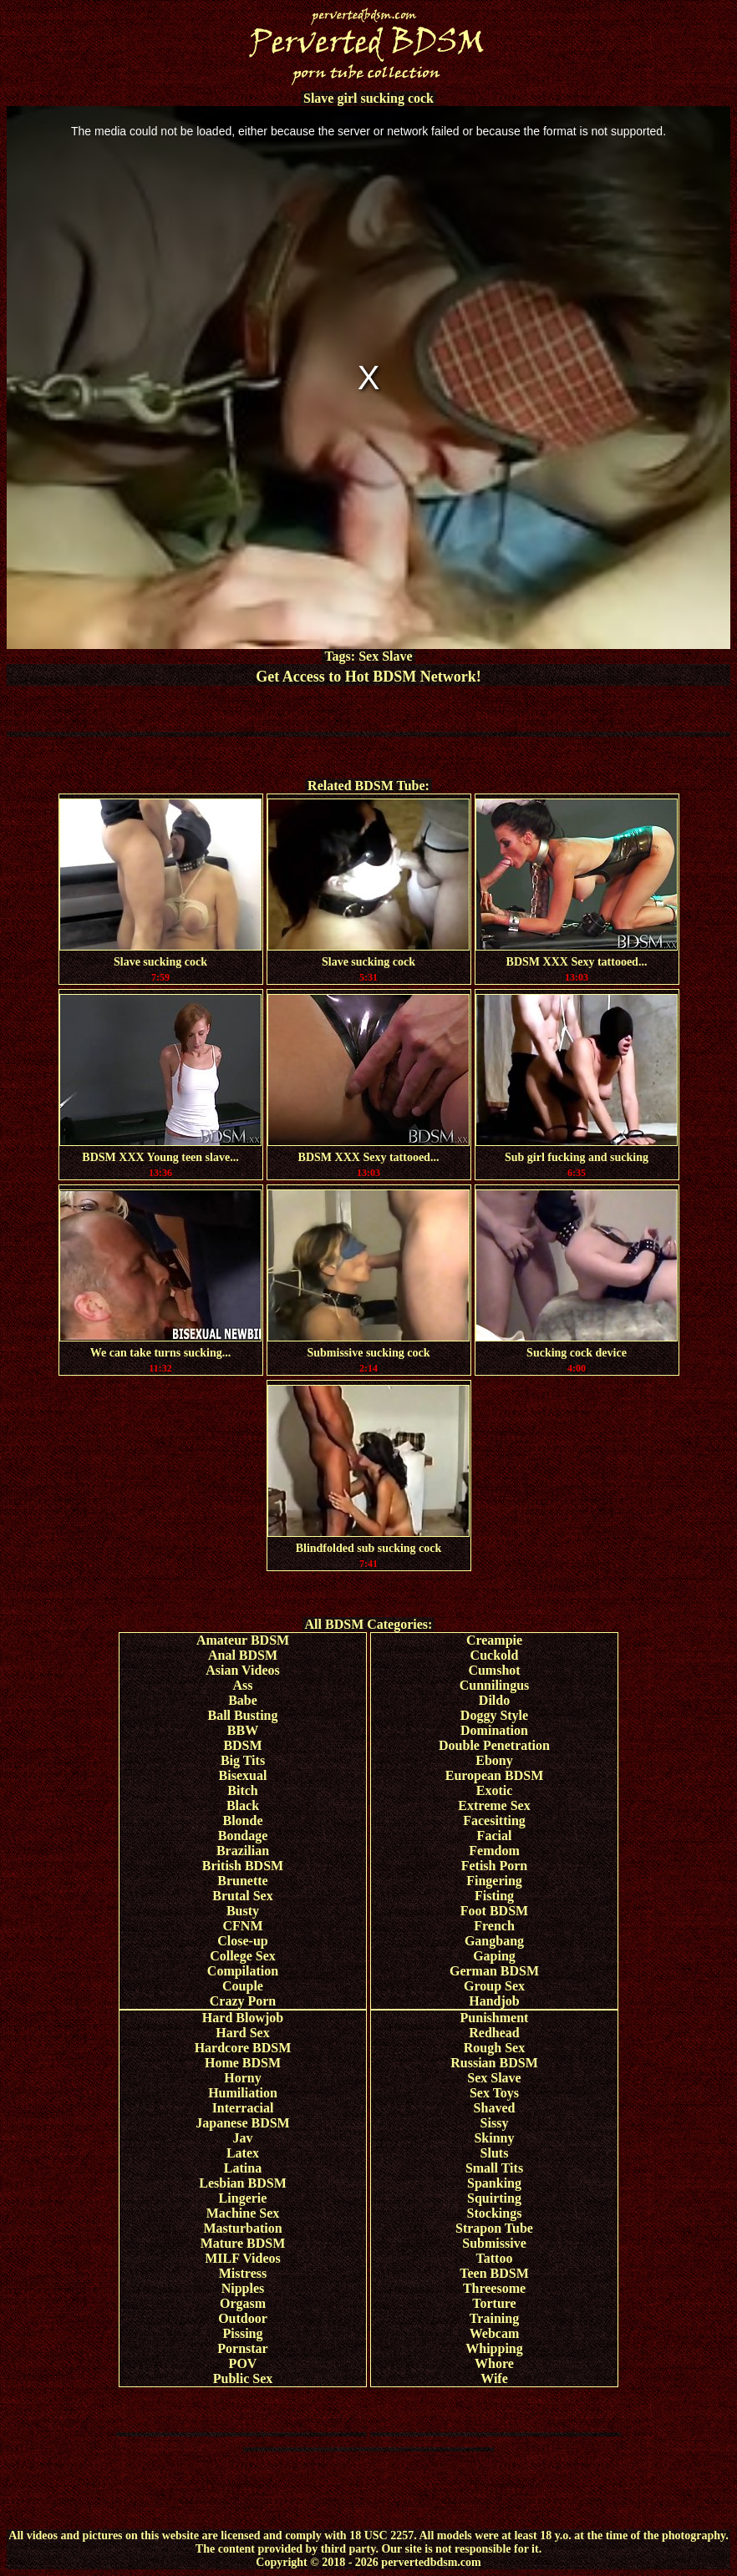  I want to click on Pissing, so click(242, 2333).